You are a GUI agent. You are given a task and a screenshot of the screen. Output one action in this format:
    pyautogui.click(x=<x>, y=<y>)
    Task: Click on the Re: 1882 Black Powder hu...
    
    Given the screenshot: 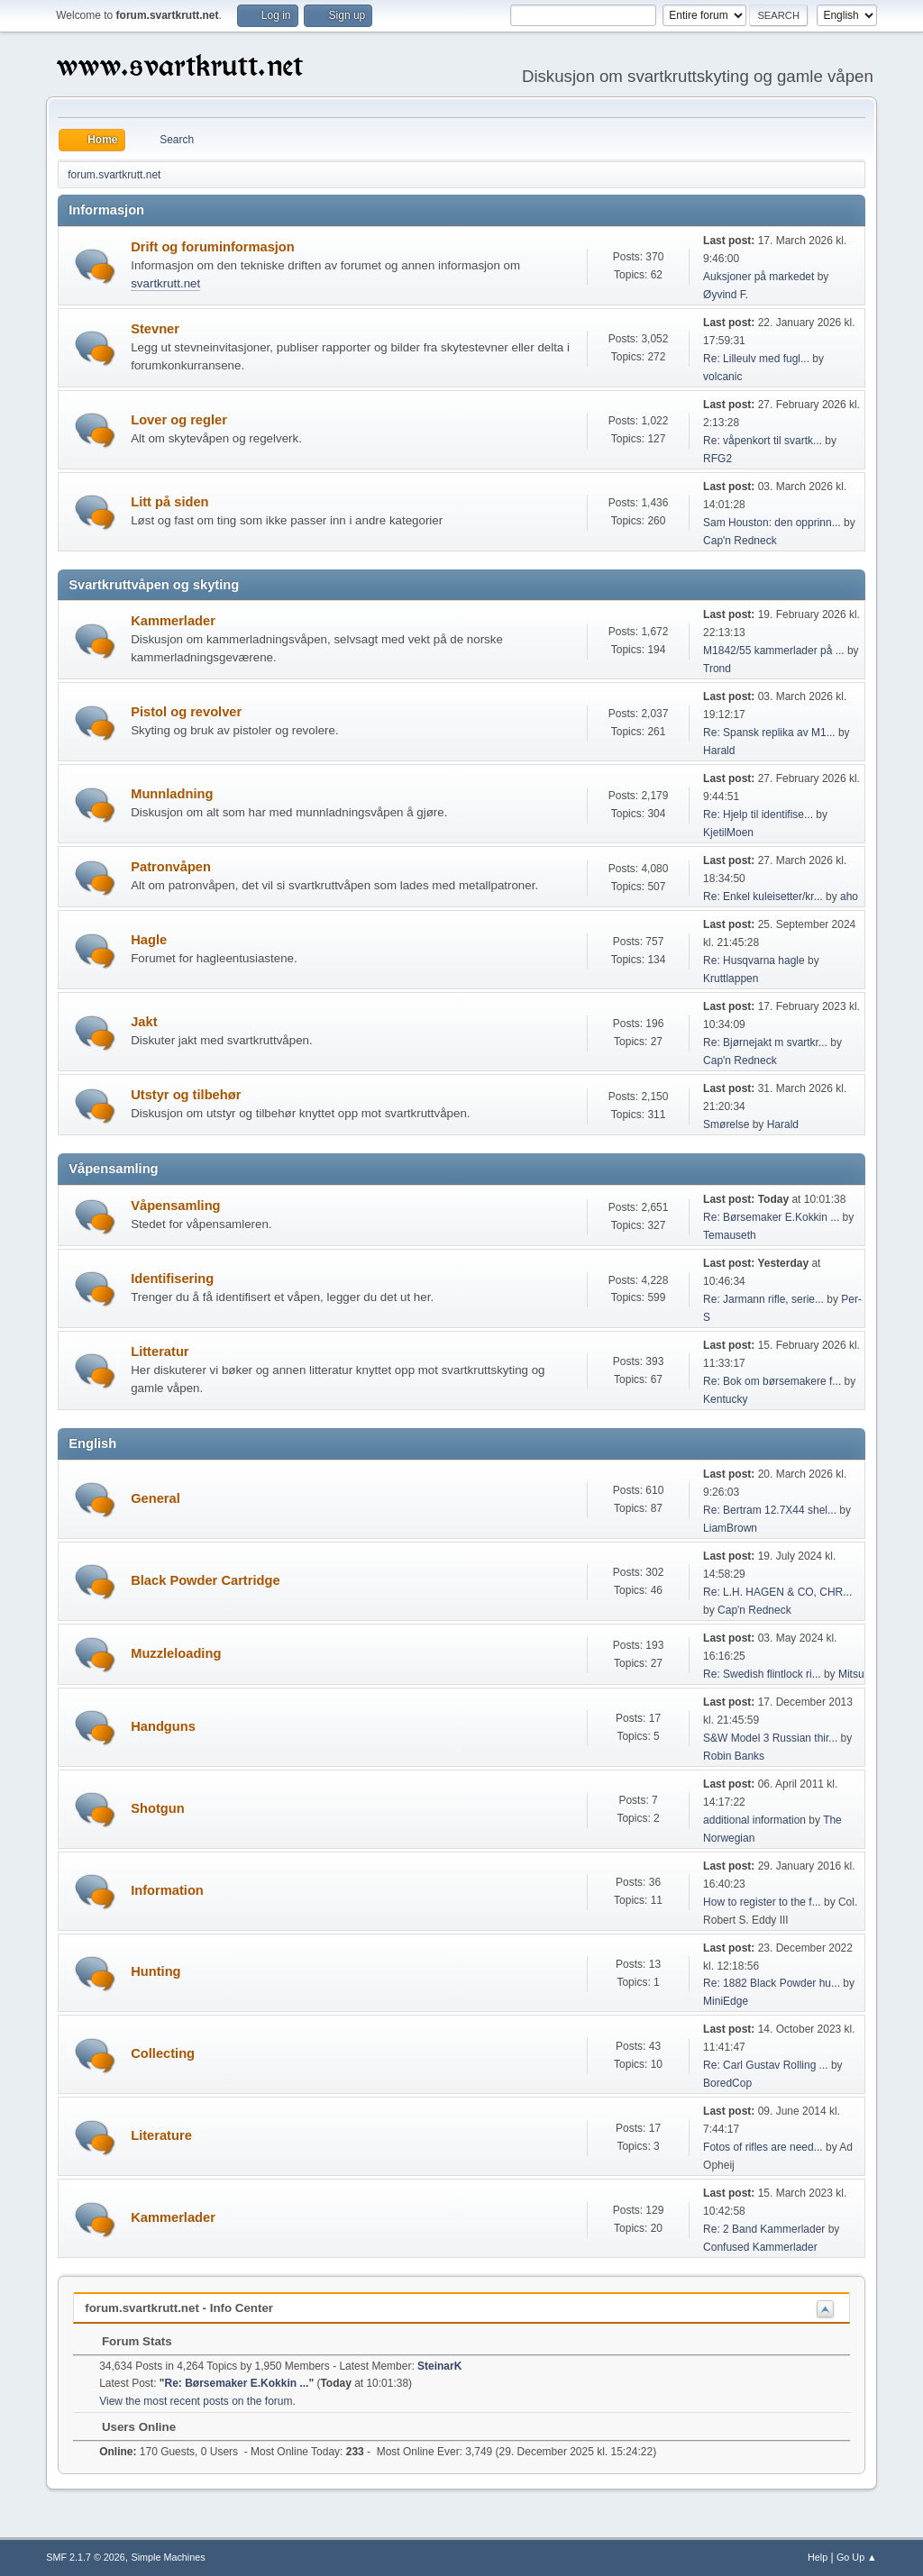 What is the action you would take?
    pyautogui.click(x=771, y=1983)
    